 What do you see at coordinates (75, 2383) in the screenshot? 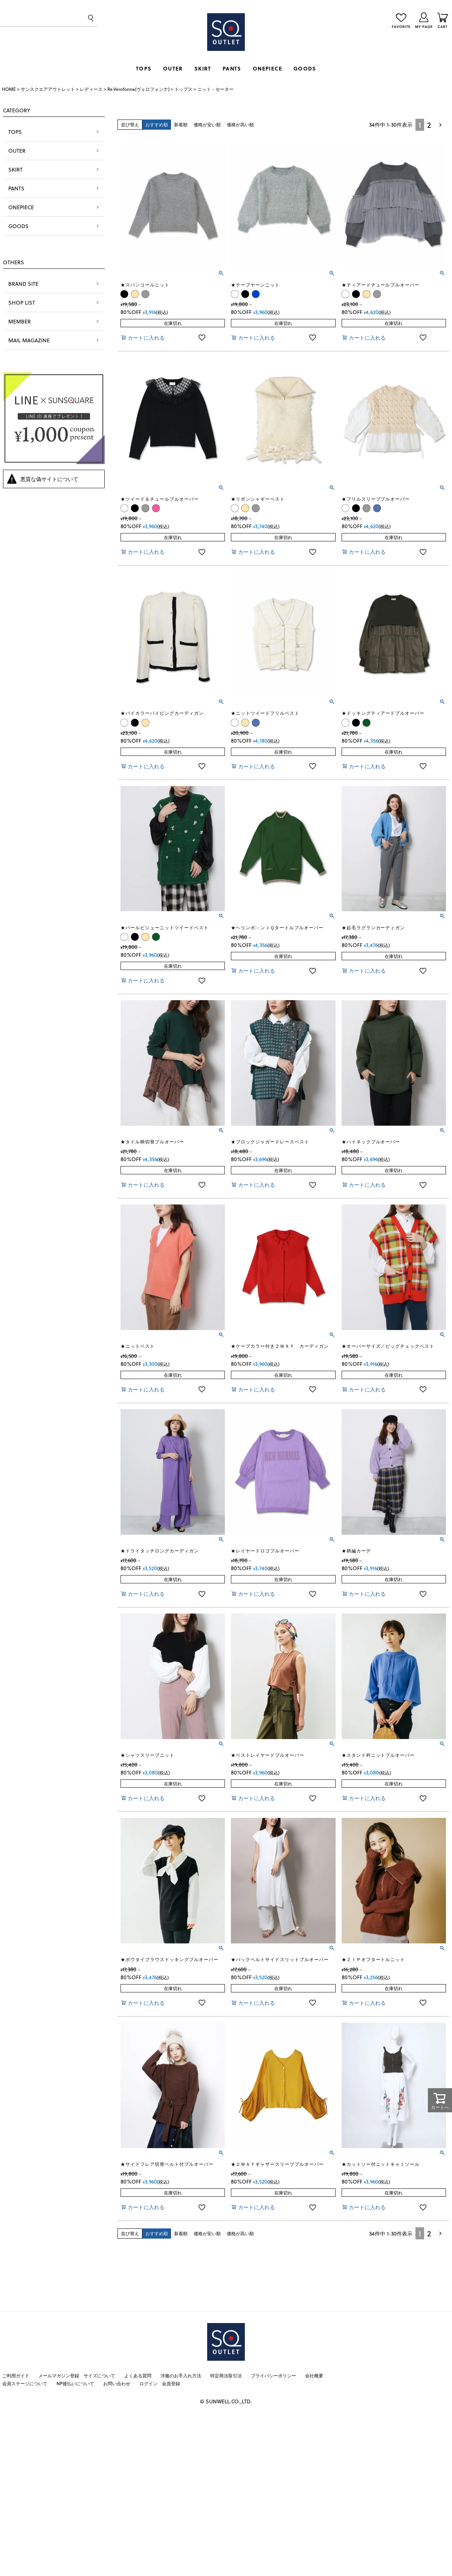
I see `NP後払いについて` at bounding box center [75, 2383].